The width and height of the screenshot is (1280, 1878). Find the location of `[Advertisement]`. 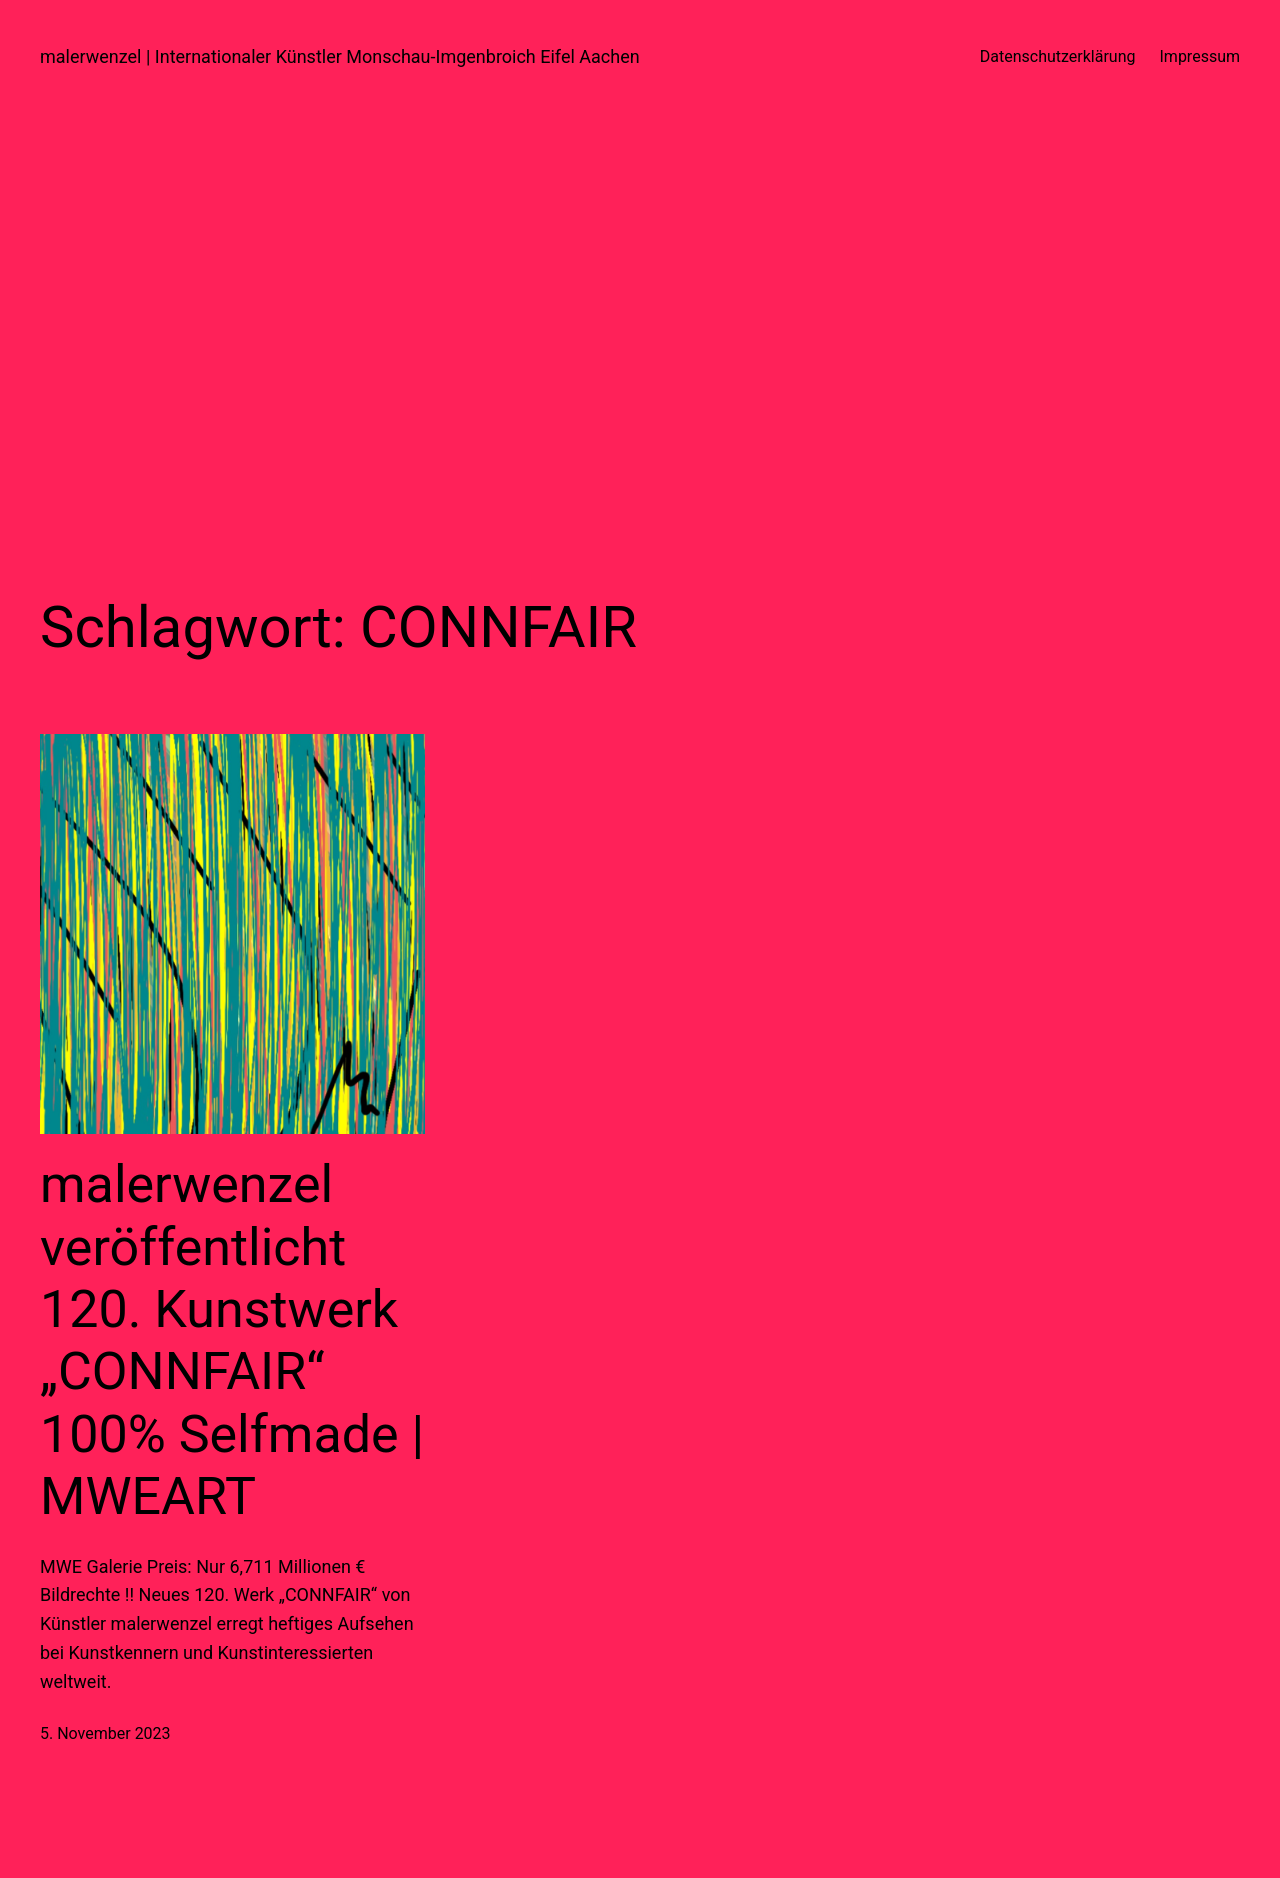

[Advertisement] is located at coordinates (640, 325).